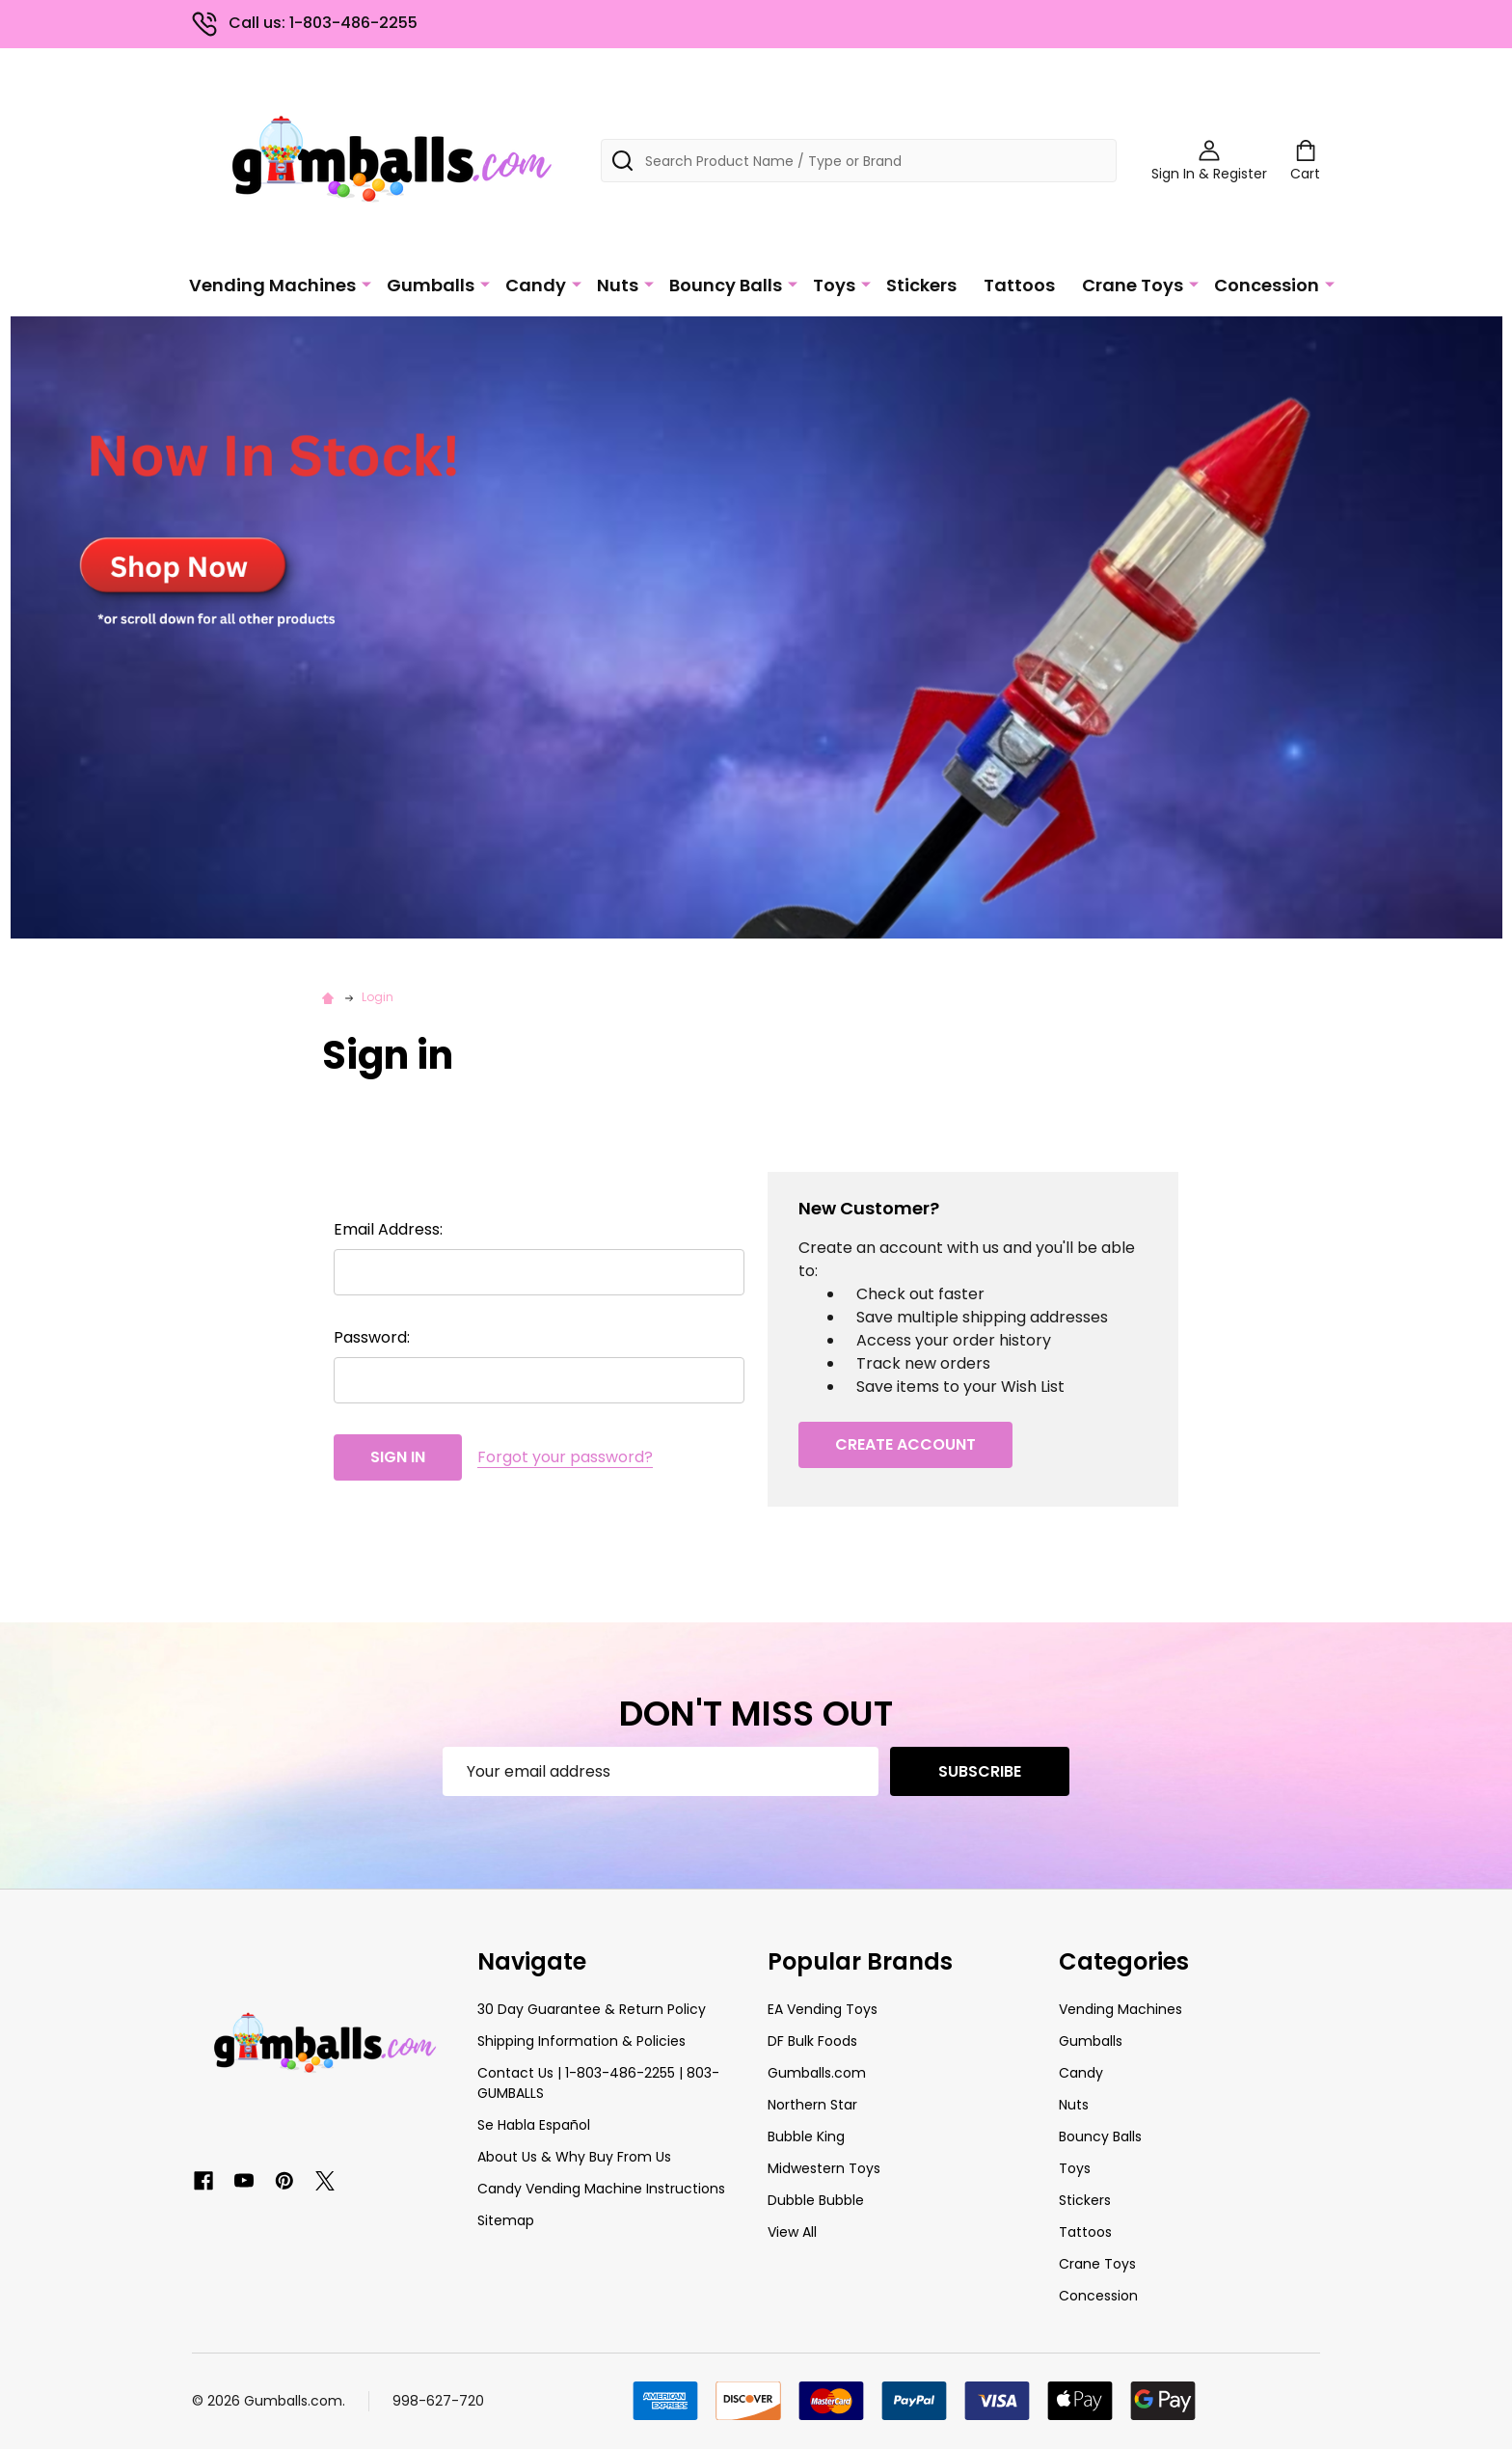  What do you see at coordinates (601, 2188) in the screenshot?
I see `Candy Vending Machine Instructions` at bounding box center [601, 2188].